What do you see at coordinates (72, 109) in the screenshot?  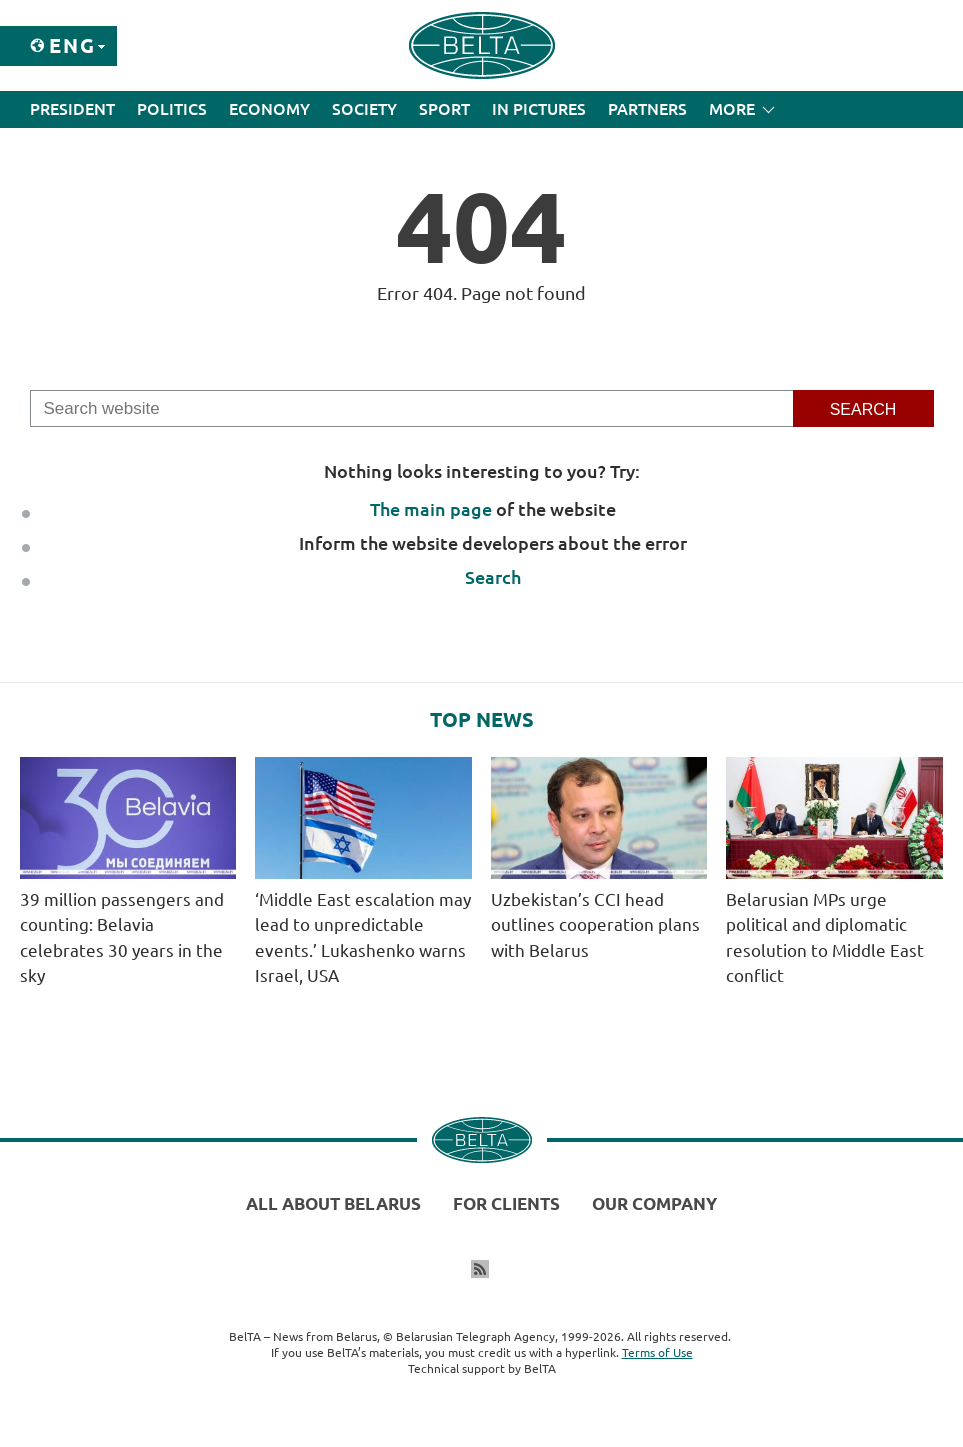 I see `President` at bounding box center [72, 109].